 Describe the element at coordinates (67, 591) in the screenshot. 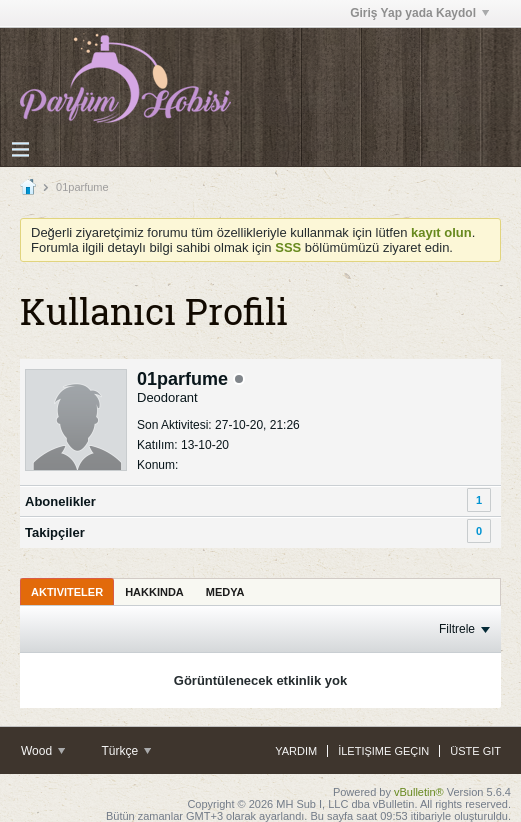

I see `[tab]` at that location.